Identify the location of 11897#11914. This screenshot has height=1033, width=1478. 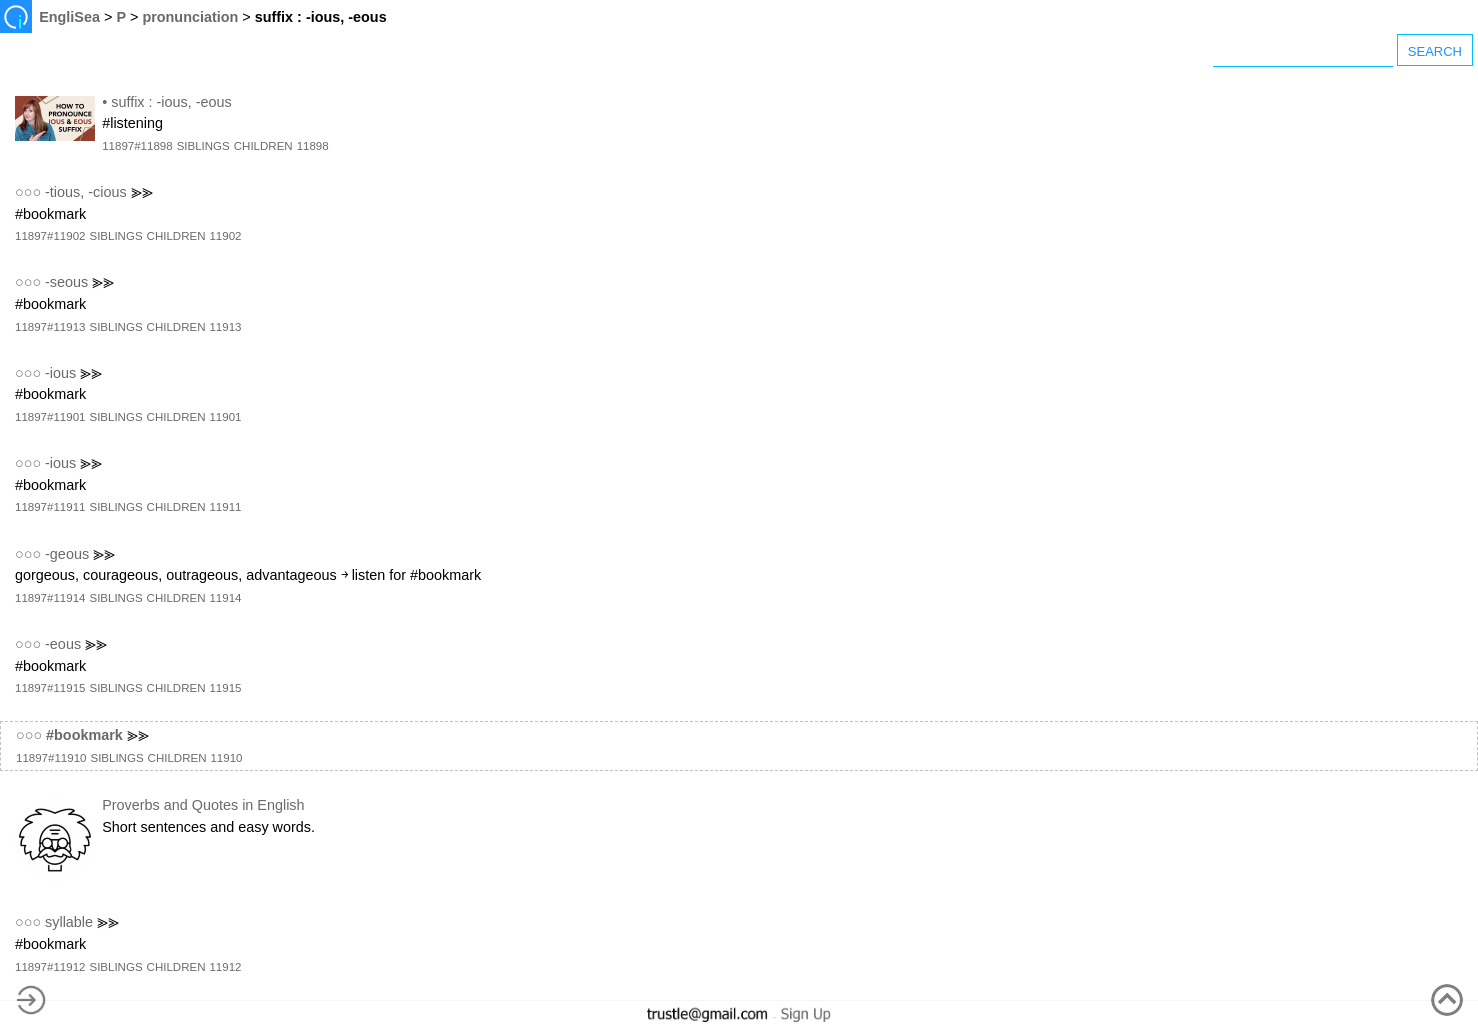
(50, 598).